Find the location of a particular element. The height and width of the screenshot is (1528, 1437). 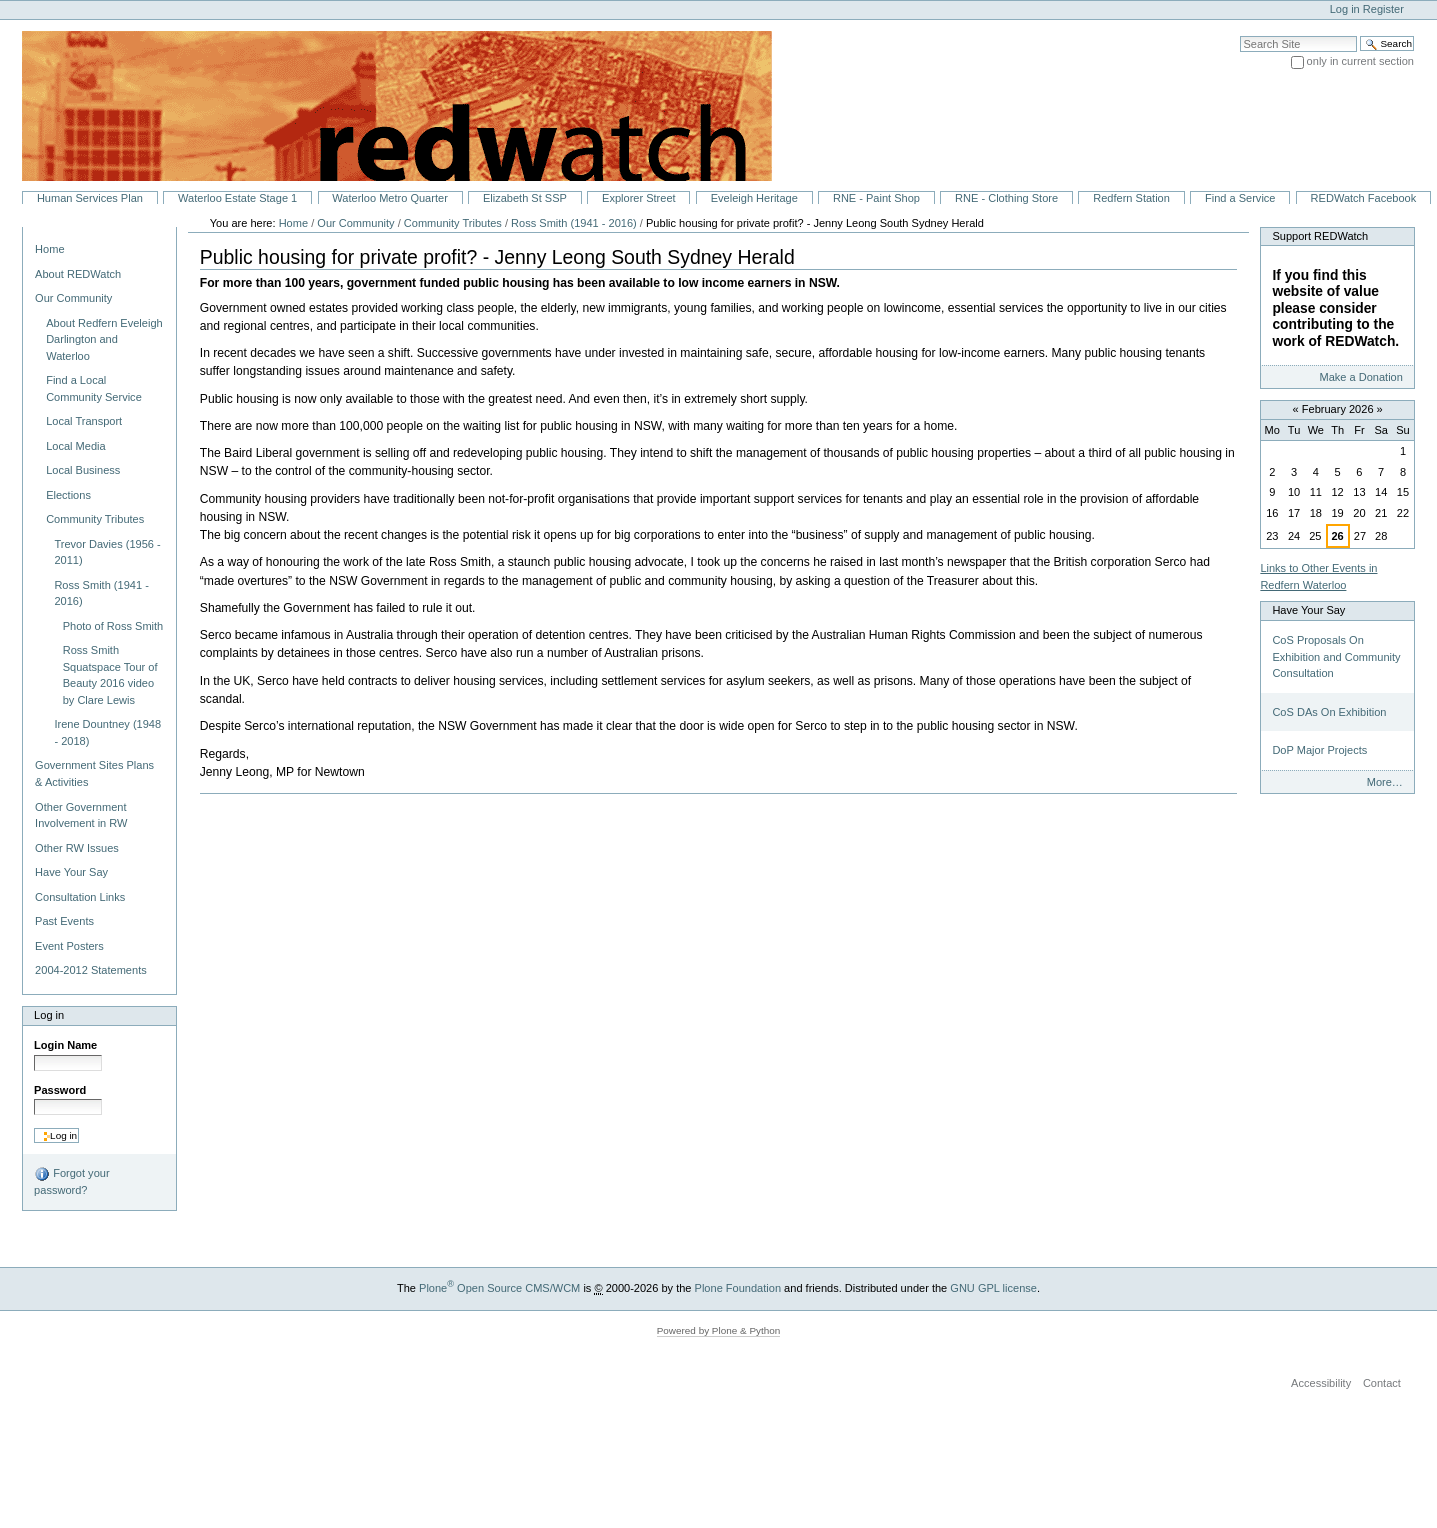

DoP Major Projects is located at coordinates (1319, 750).